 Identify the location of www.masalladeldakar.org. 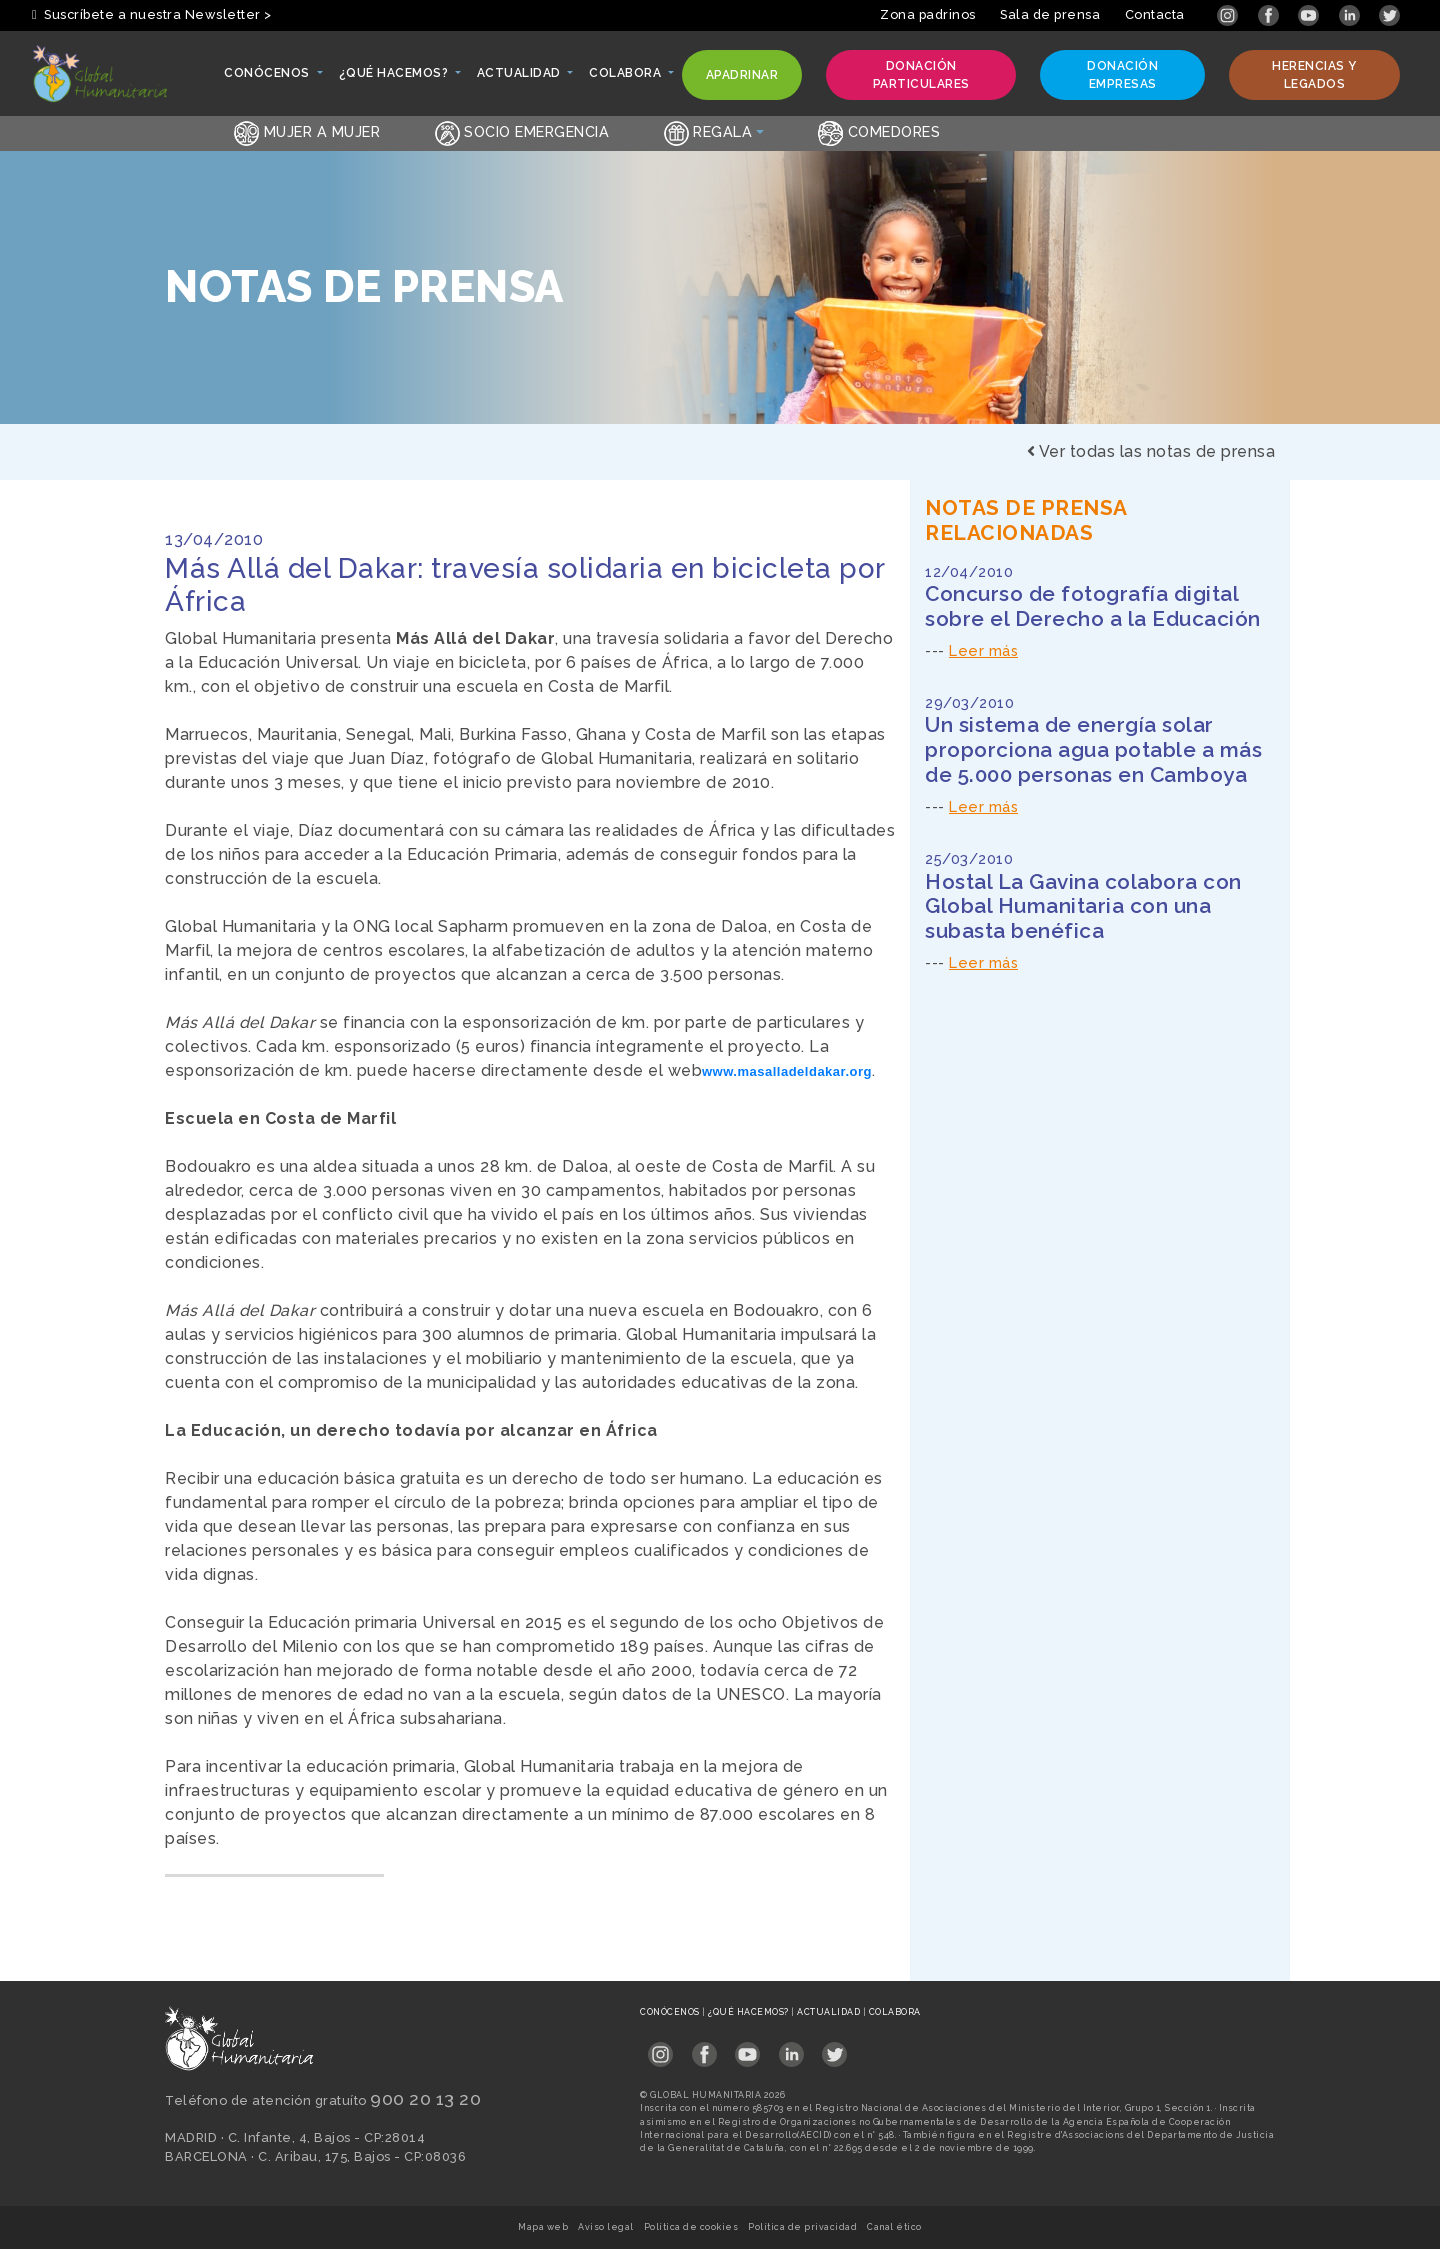
(787, 1071).